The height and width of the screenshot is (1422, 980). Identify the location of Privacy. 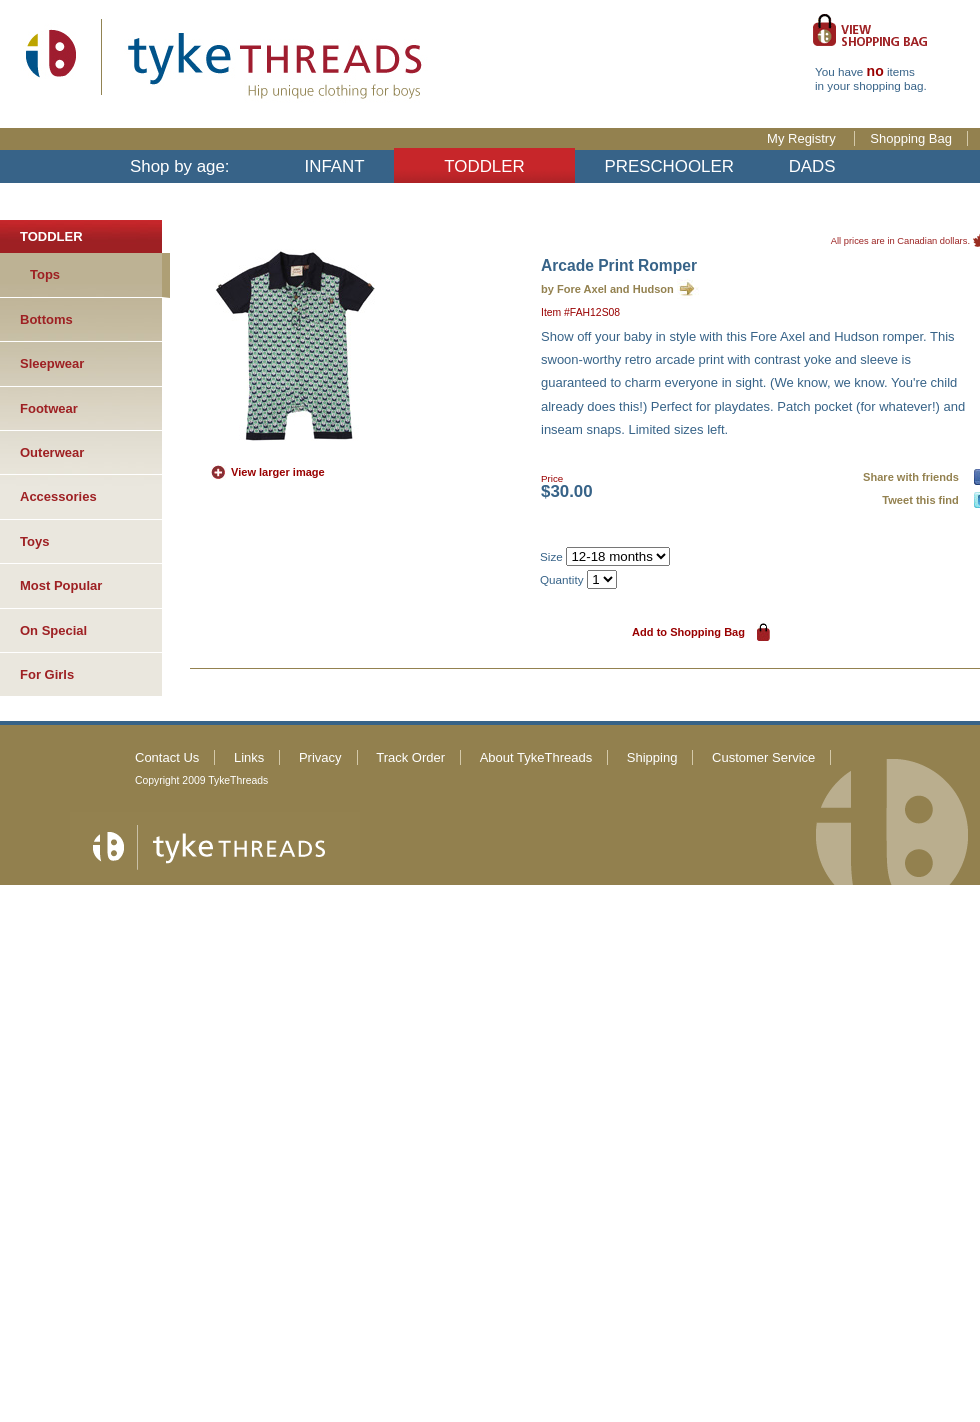
(320, 757).